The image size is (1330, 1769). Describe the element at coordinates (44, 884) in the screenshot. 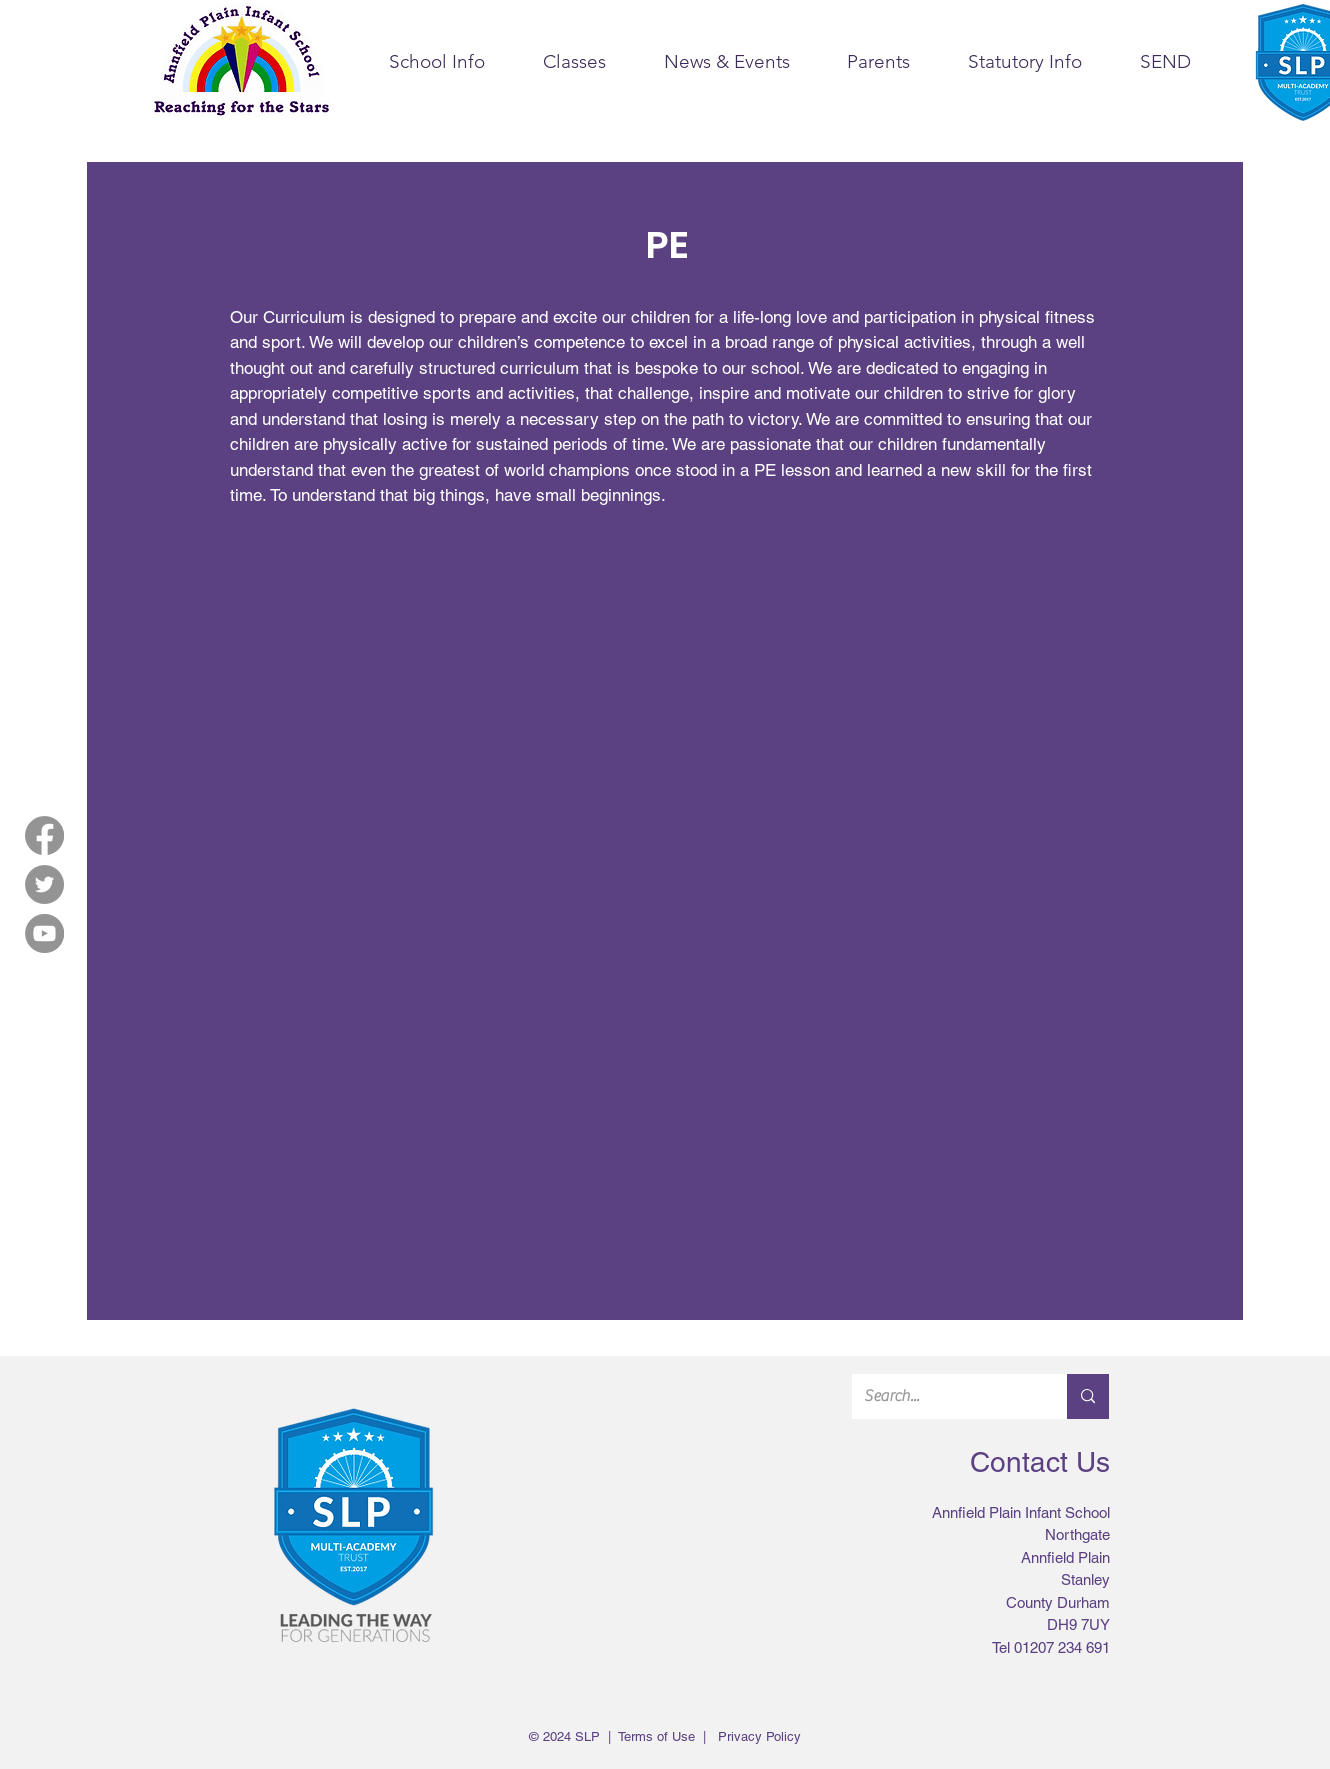

I see `[Twitter]` at that location.